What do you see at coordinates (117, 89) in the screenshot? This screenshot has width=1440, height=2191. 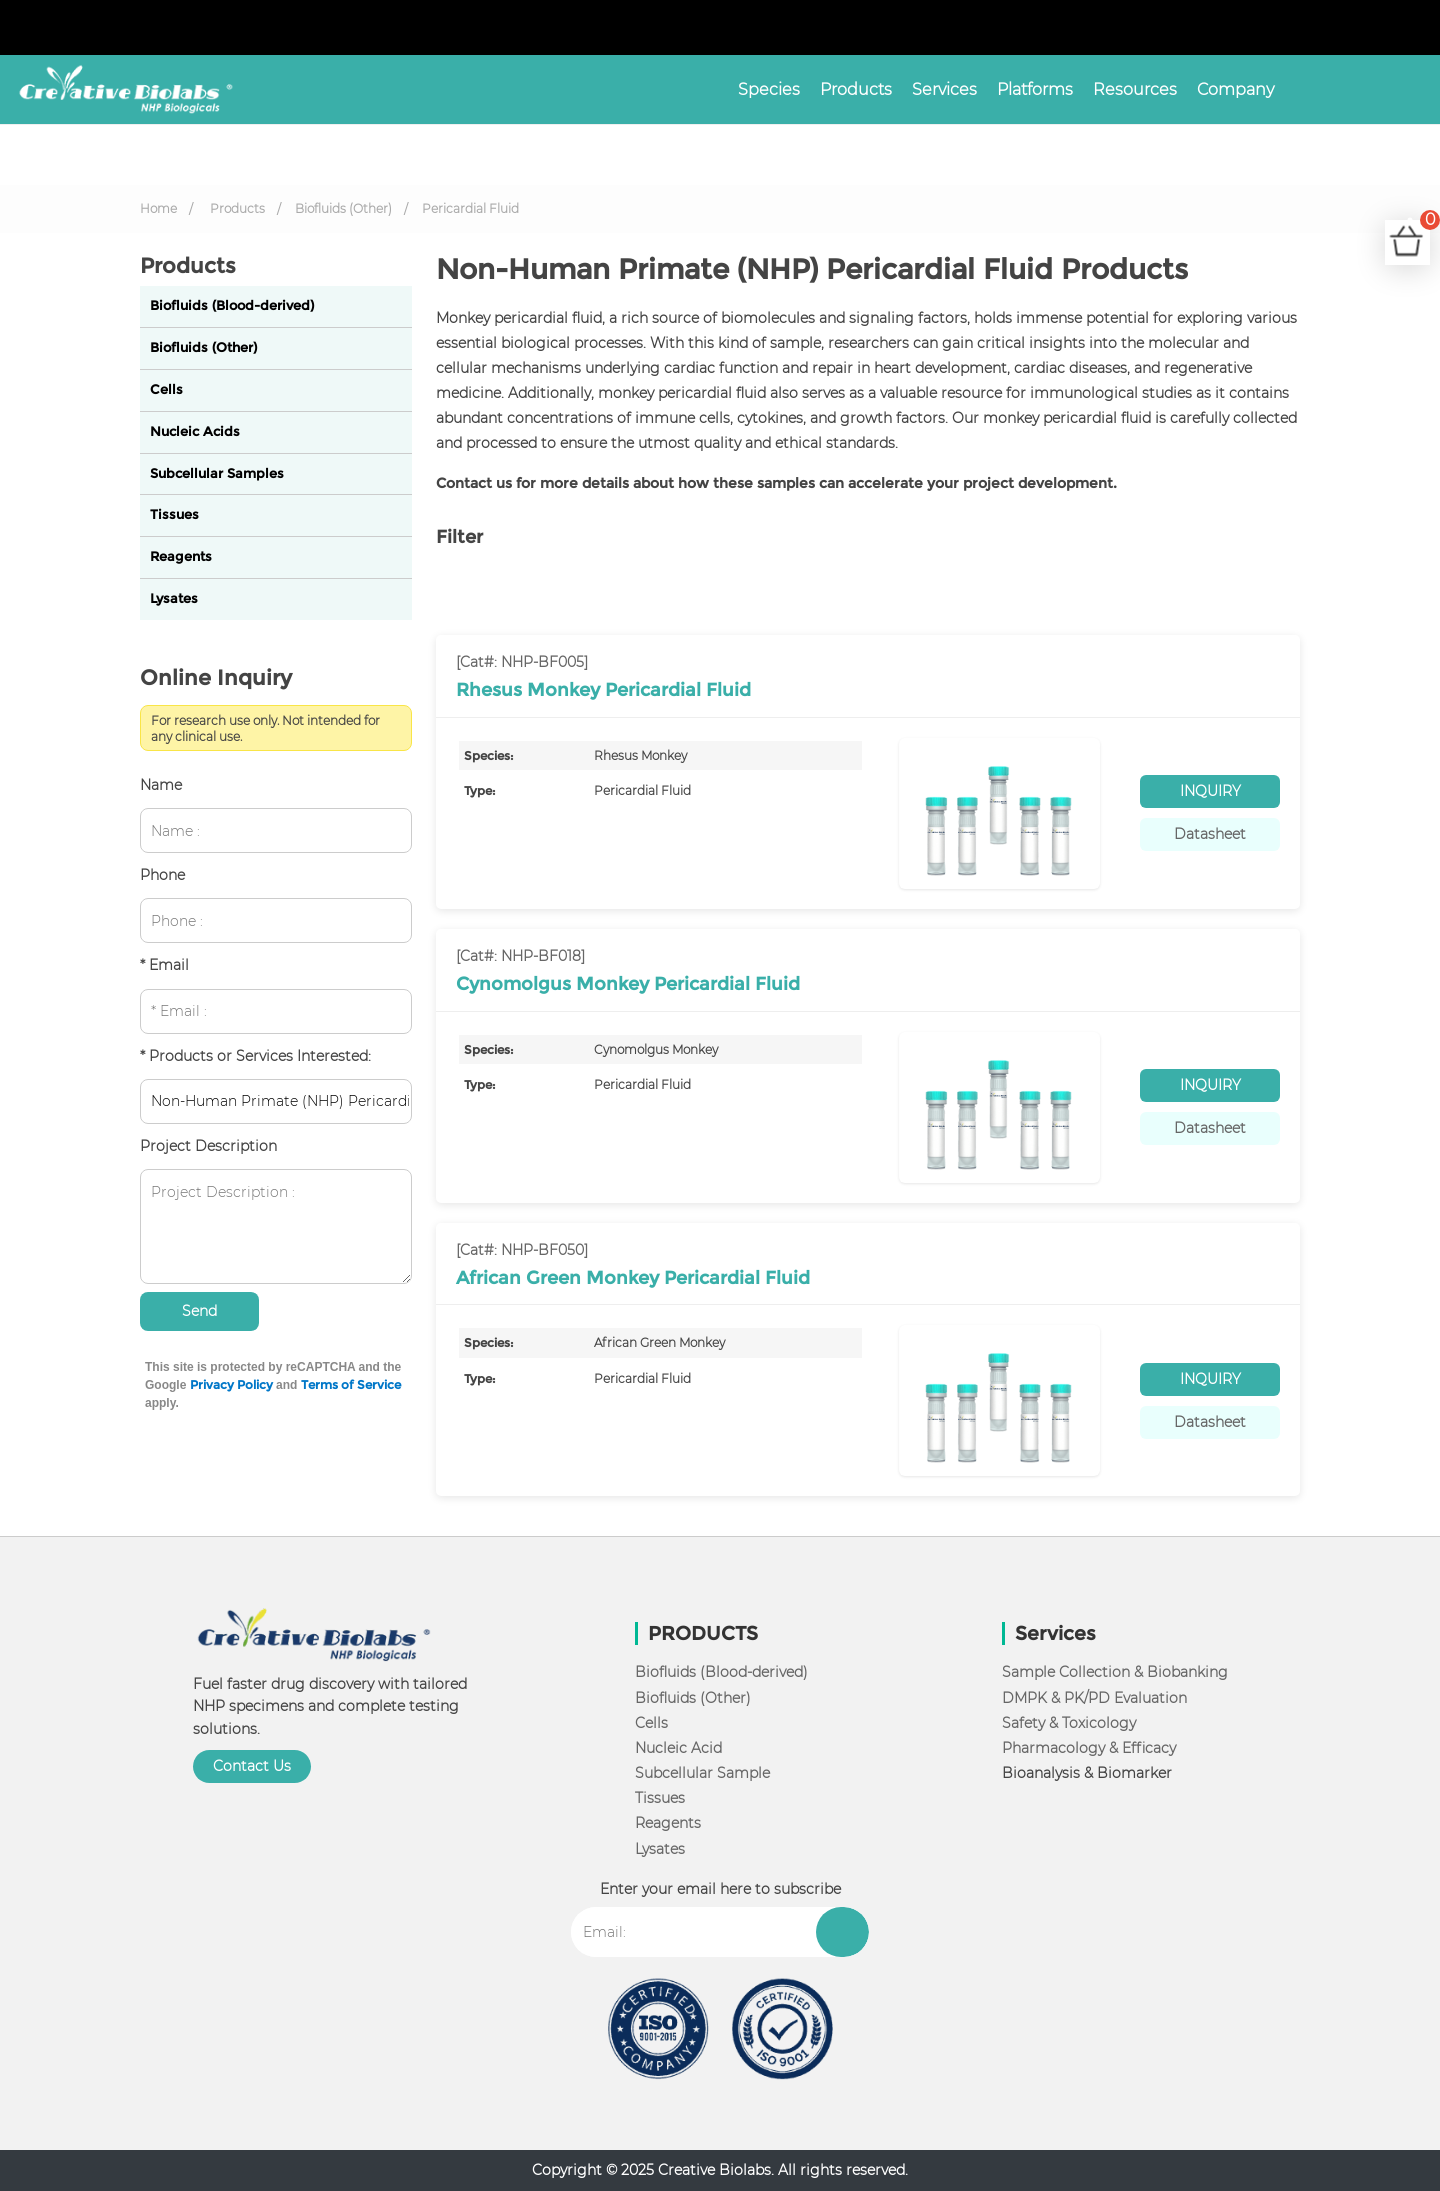 I see `[NHP Biologicals]` at bounding box center [117, 89].